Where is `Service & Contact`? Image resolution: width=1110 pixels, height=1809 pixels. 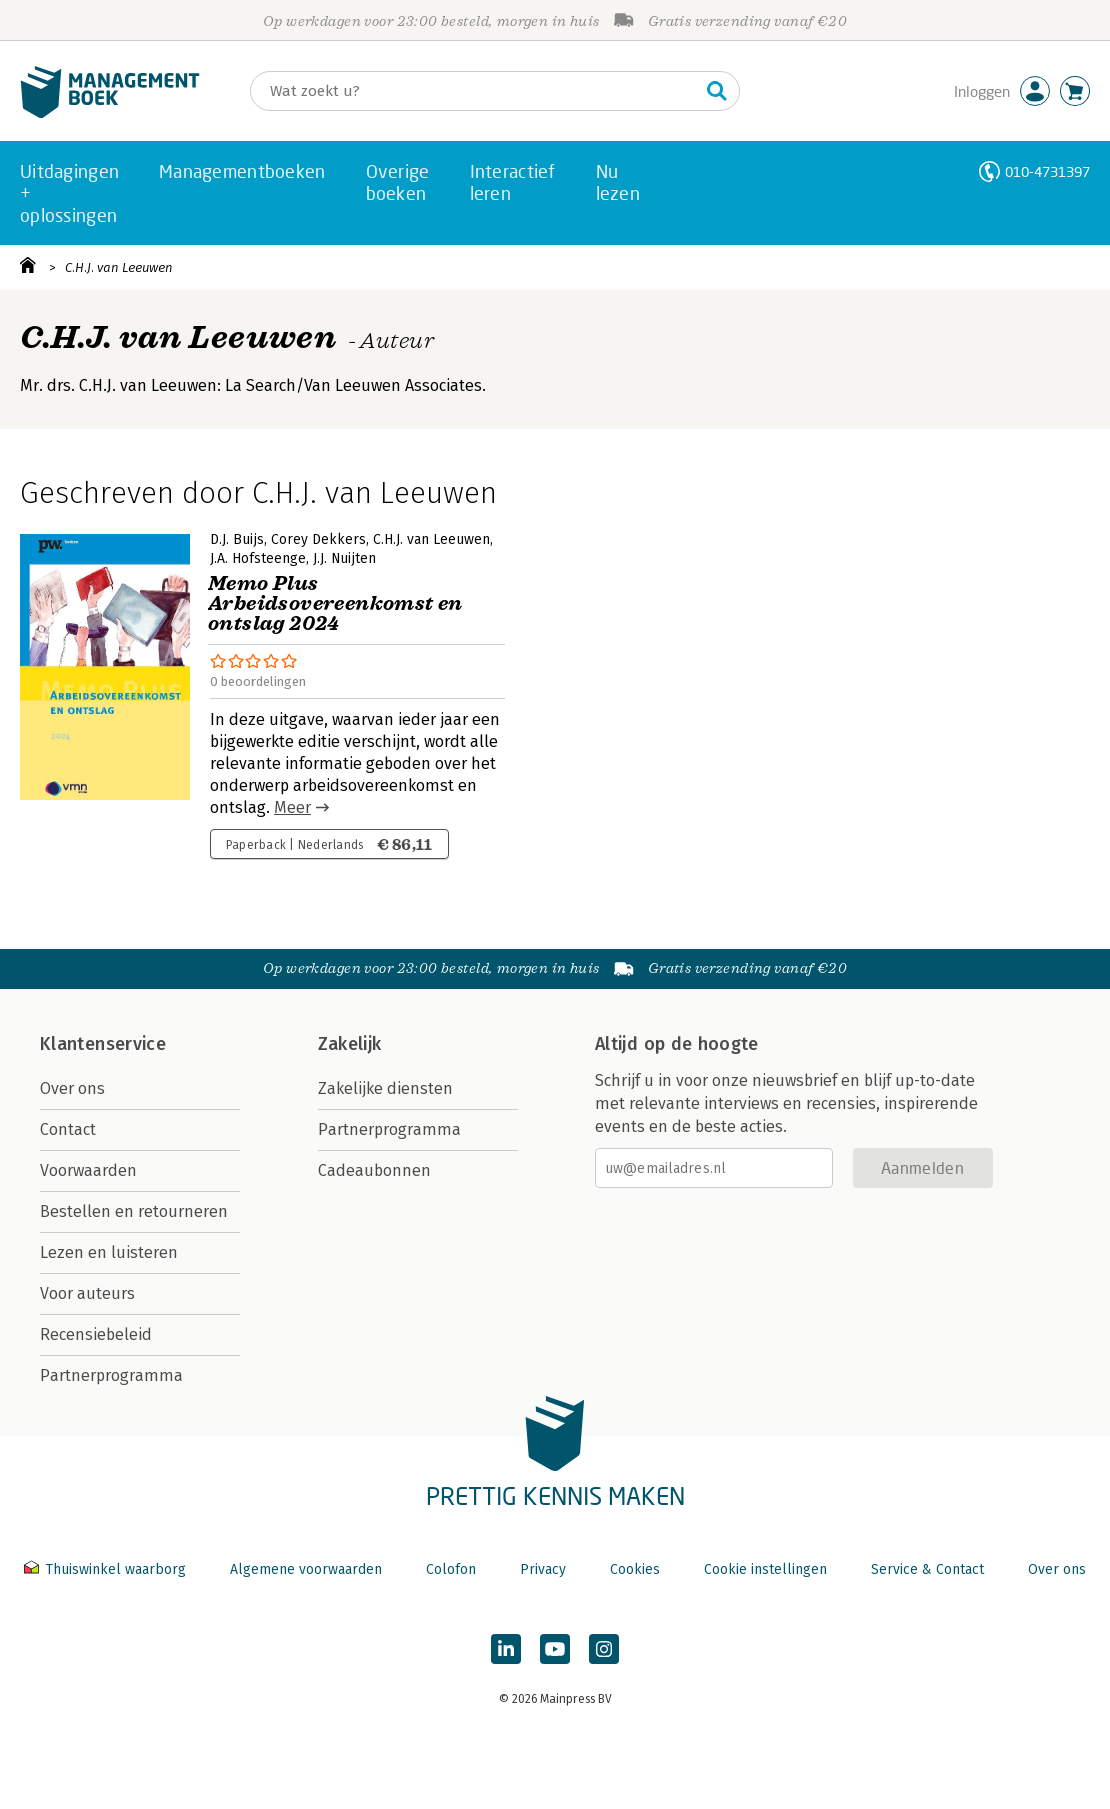
Service & Contact is located at coordinates (927, 1569).